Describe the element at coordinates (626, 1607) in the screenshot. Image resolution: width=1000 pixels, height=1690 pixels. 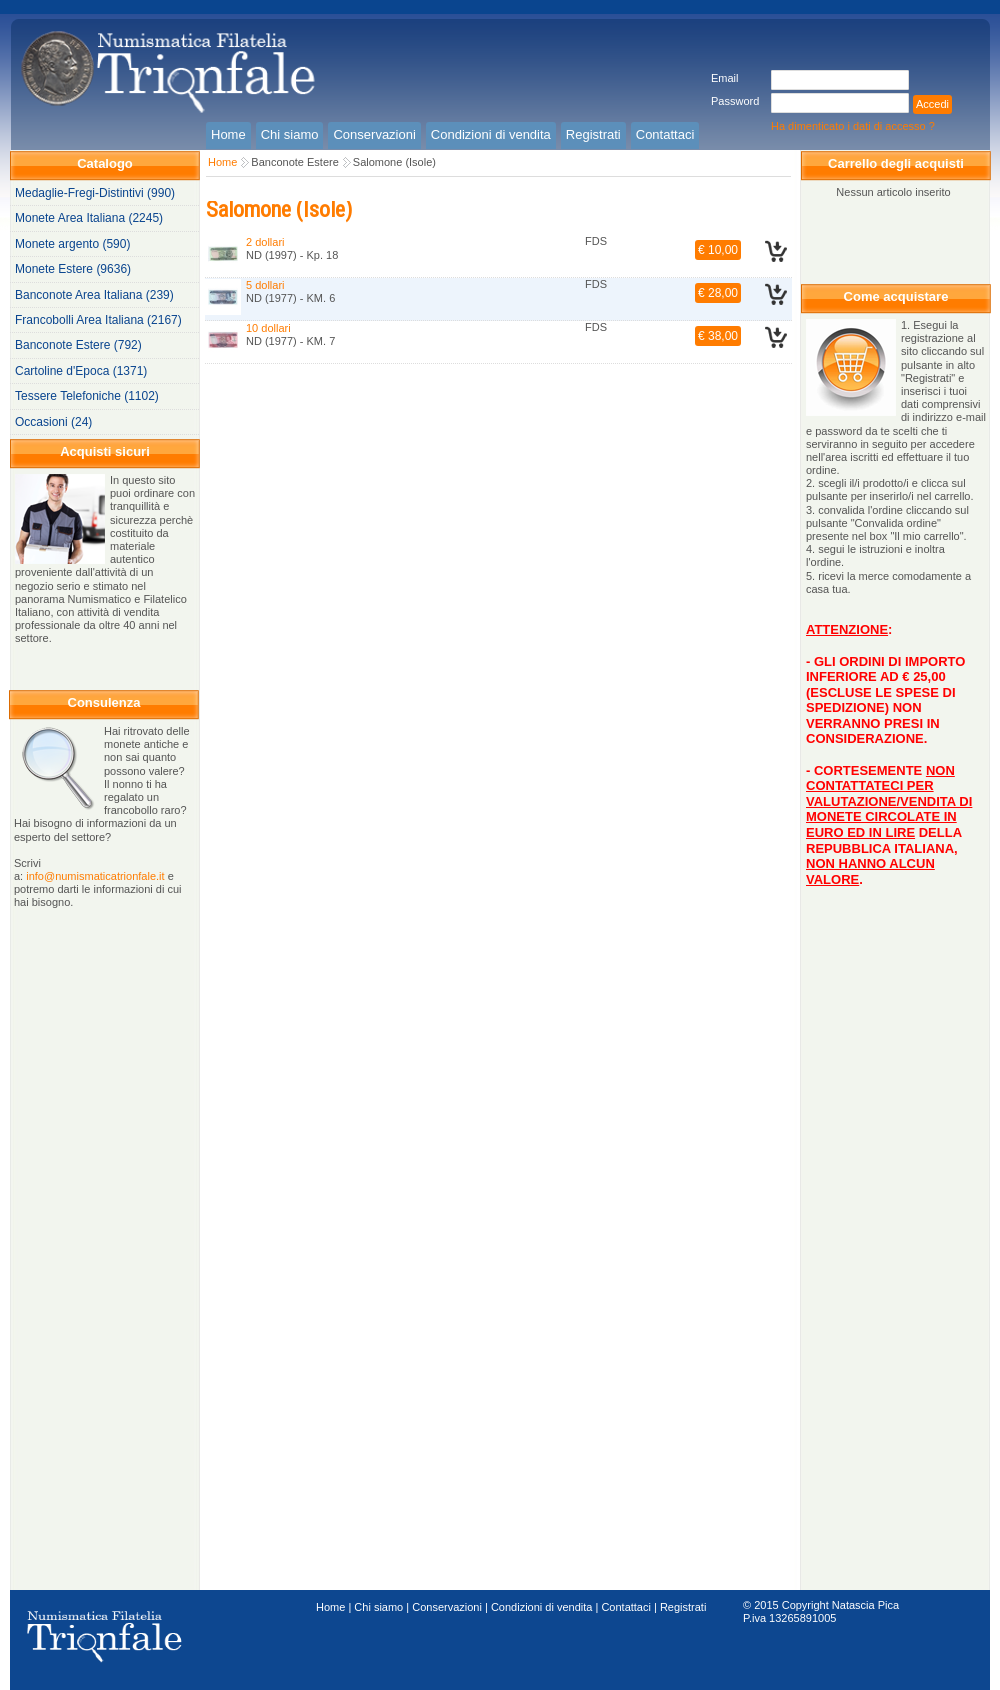
I see `Contattaci` at that location.